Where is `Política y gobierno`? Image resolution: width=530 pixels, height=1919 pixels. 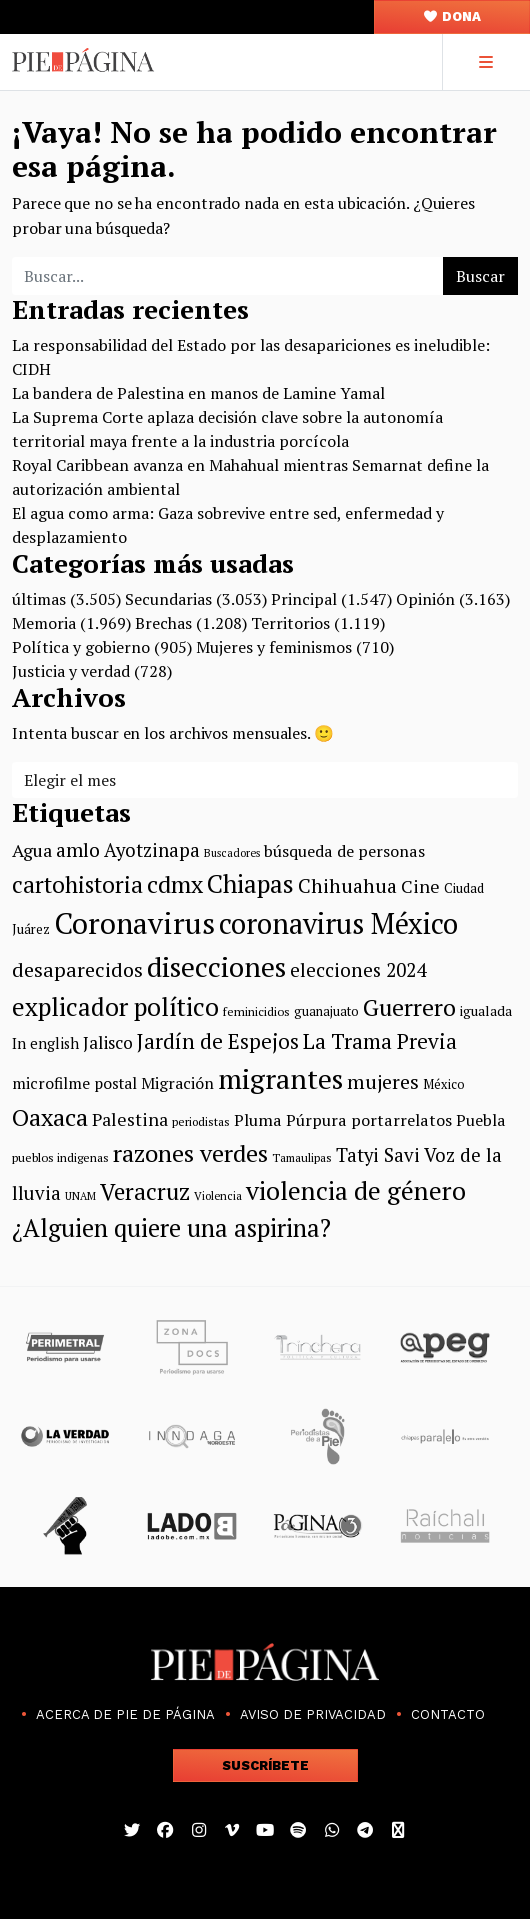 Política y gobierno is located at coordinates (81, 647).